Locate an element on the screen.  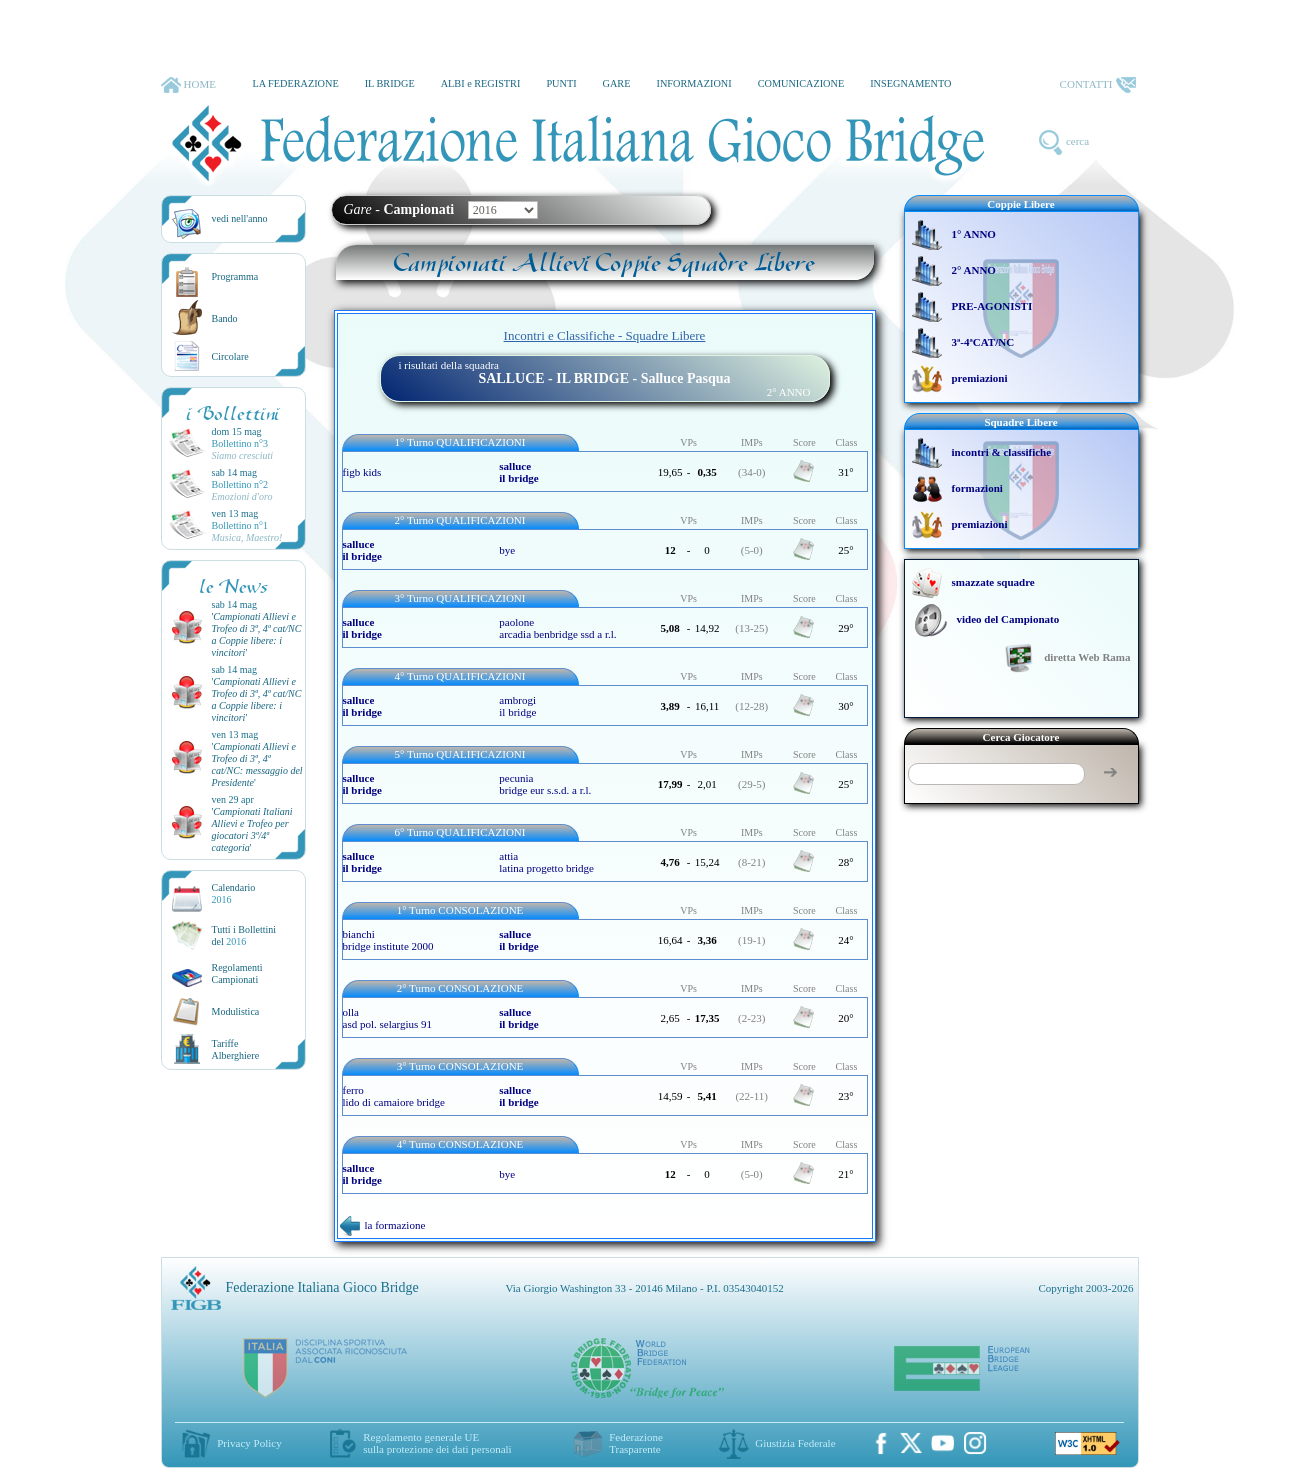
Regolamenti Campionati is located at coordinates (237, 973).